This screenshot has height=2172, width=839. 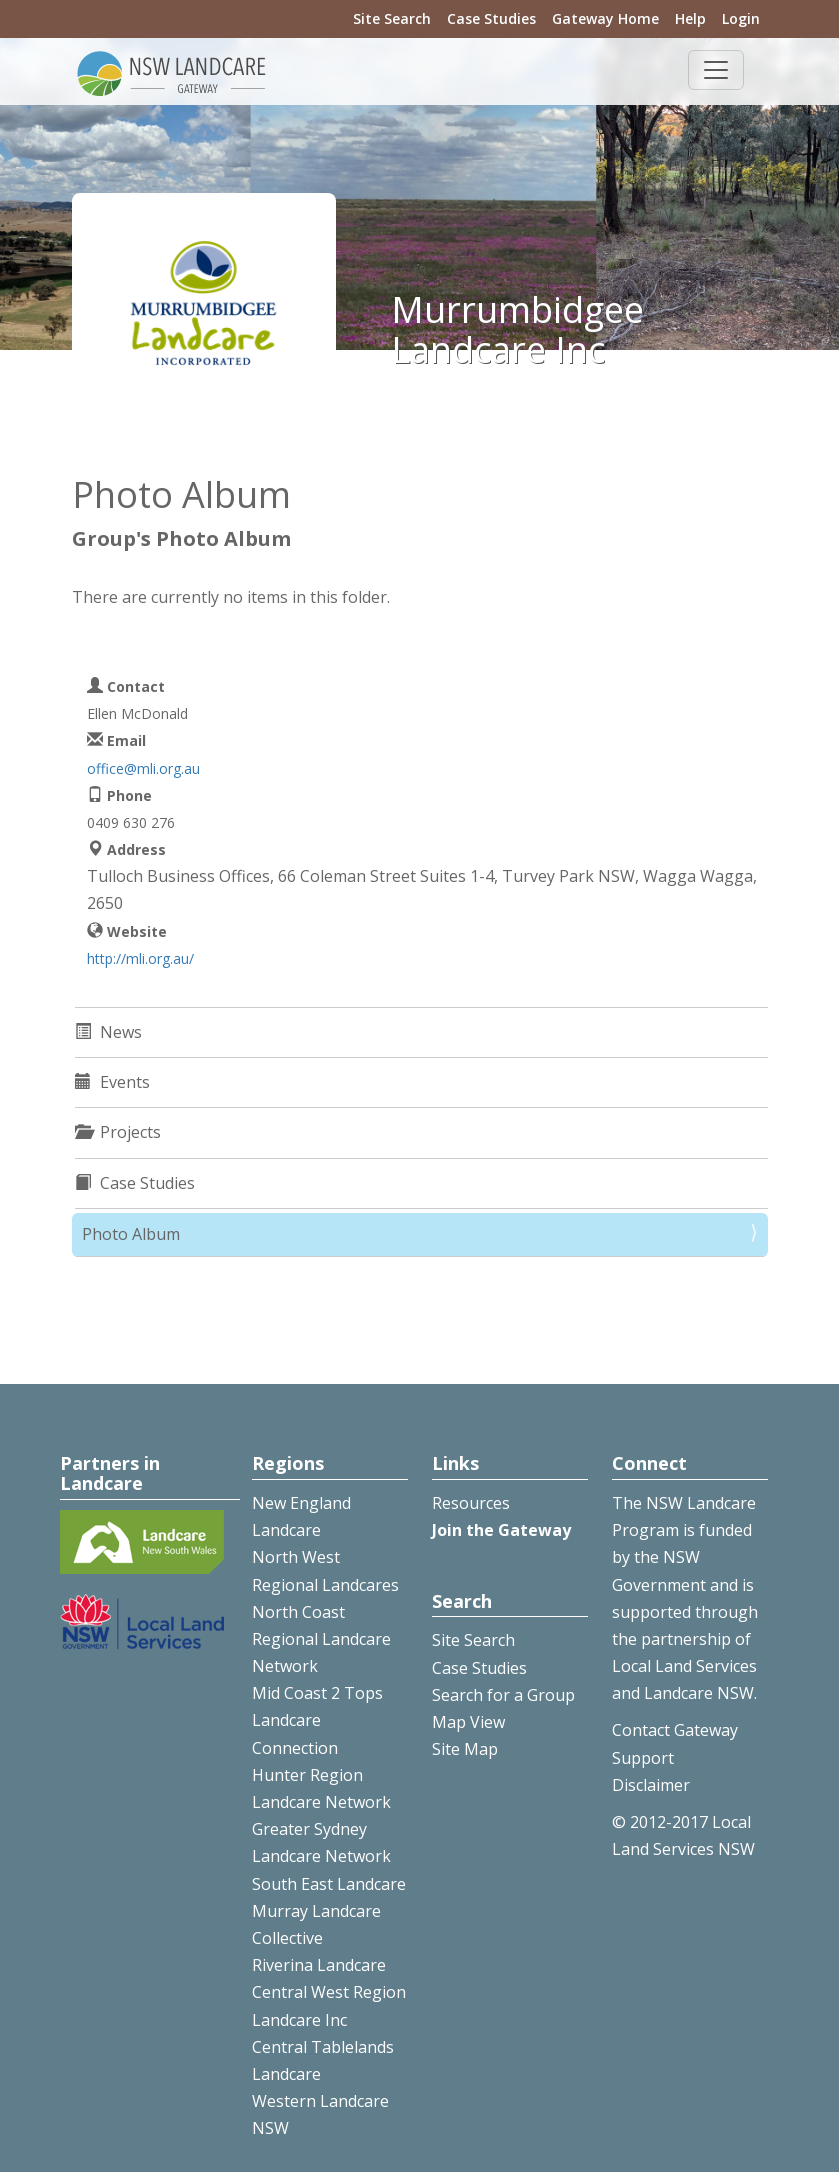 I want to click on South East Landcare, so click(x=329, y=1884).